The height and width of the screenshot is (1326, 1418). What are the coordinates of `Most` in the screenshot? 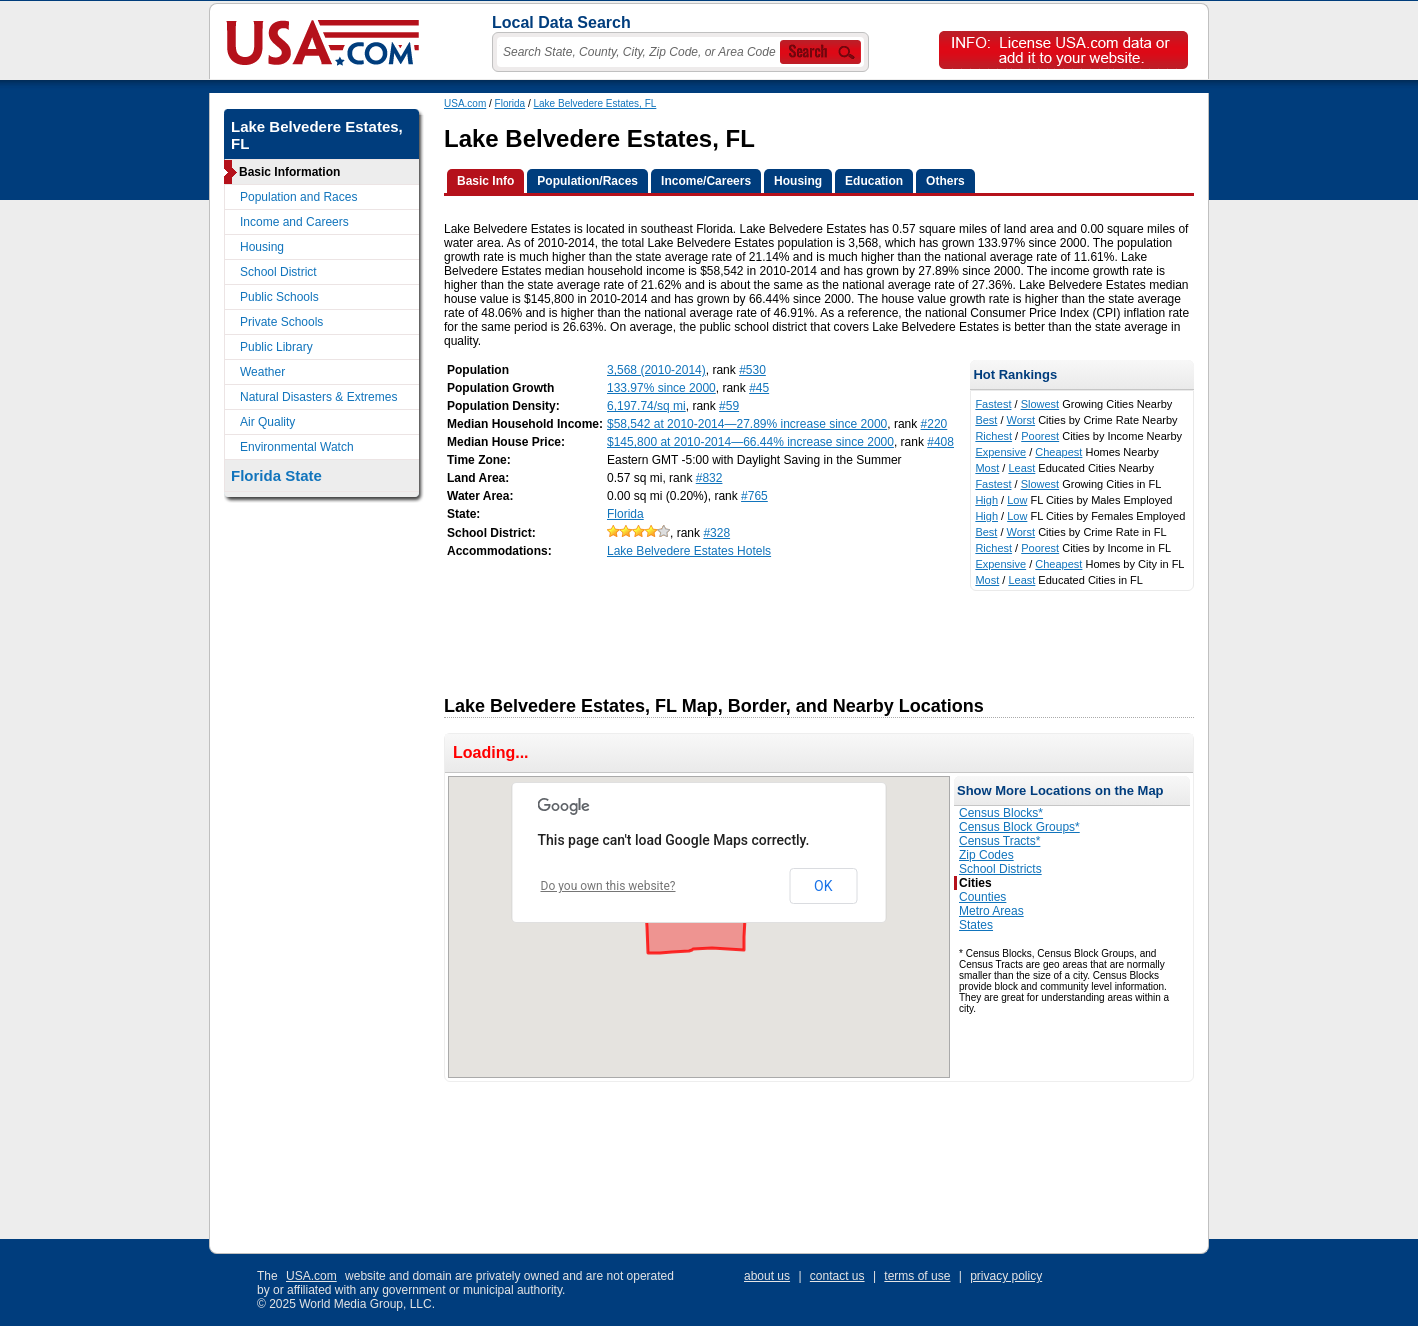 It's located at (987, 468).